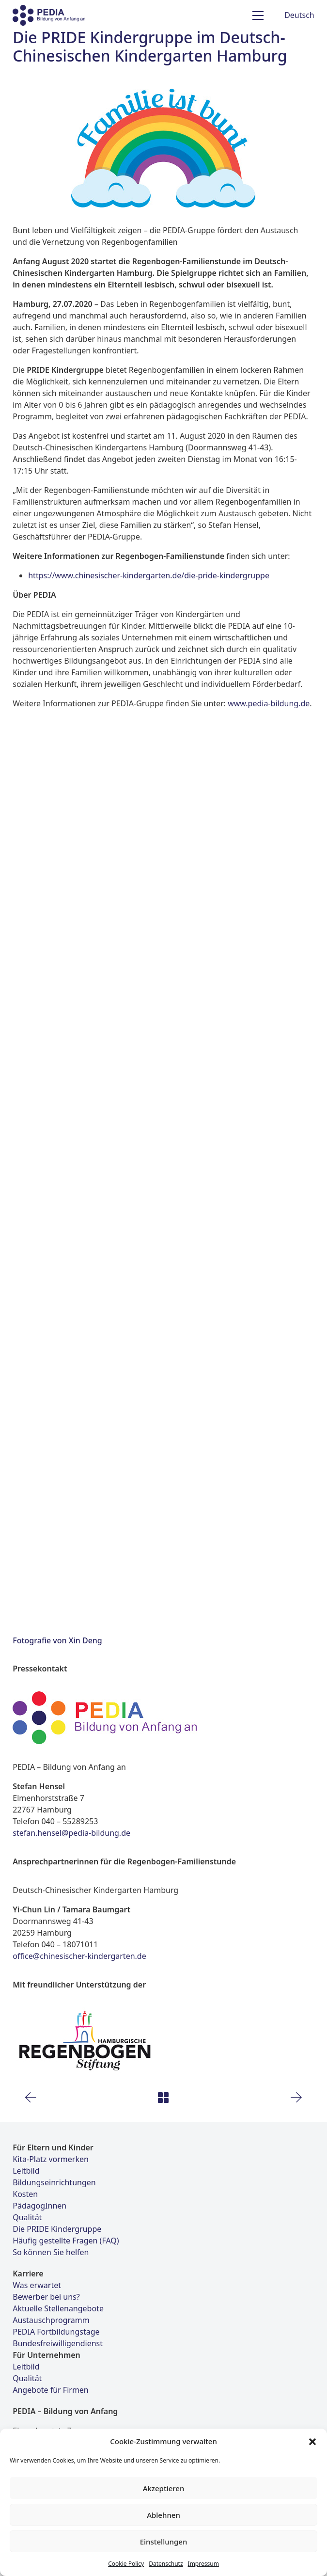 The height and width of the screenshot is (2576, 327). I want to click on PädagogInnen, so click(39, 2205).